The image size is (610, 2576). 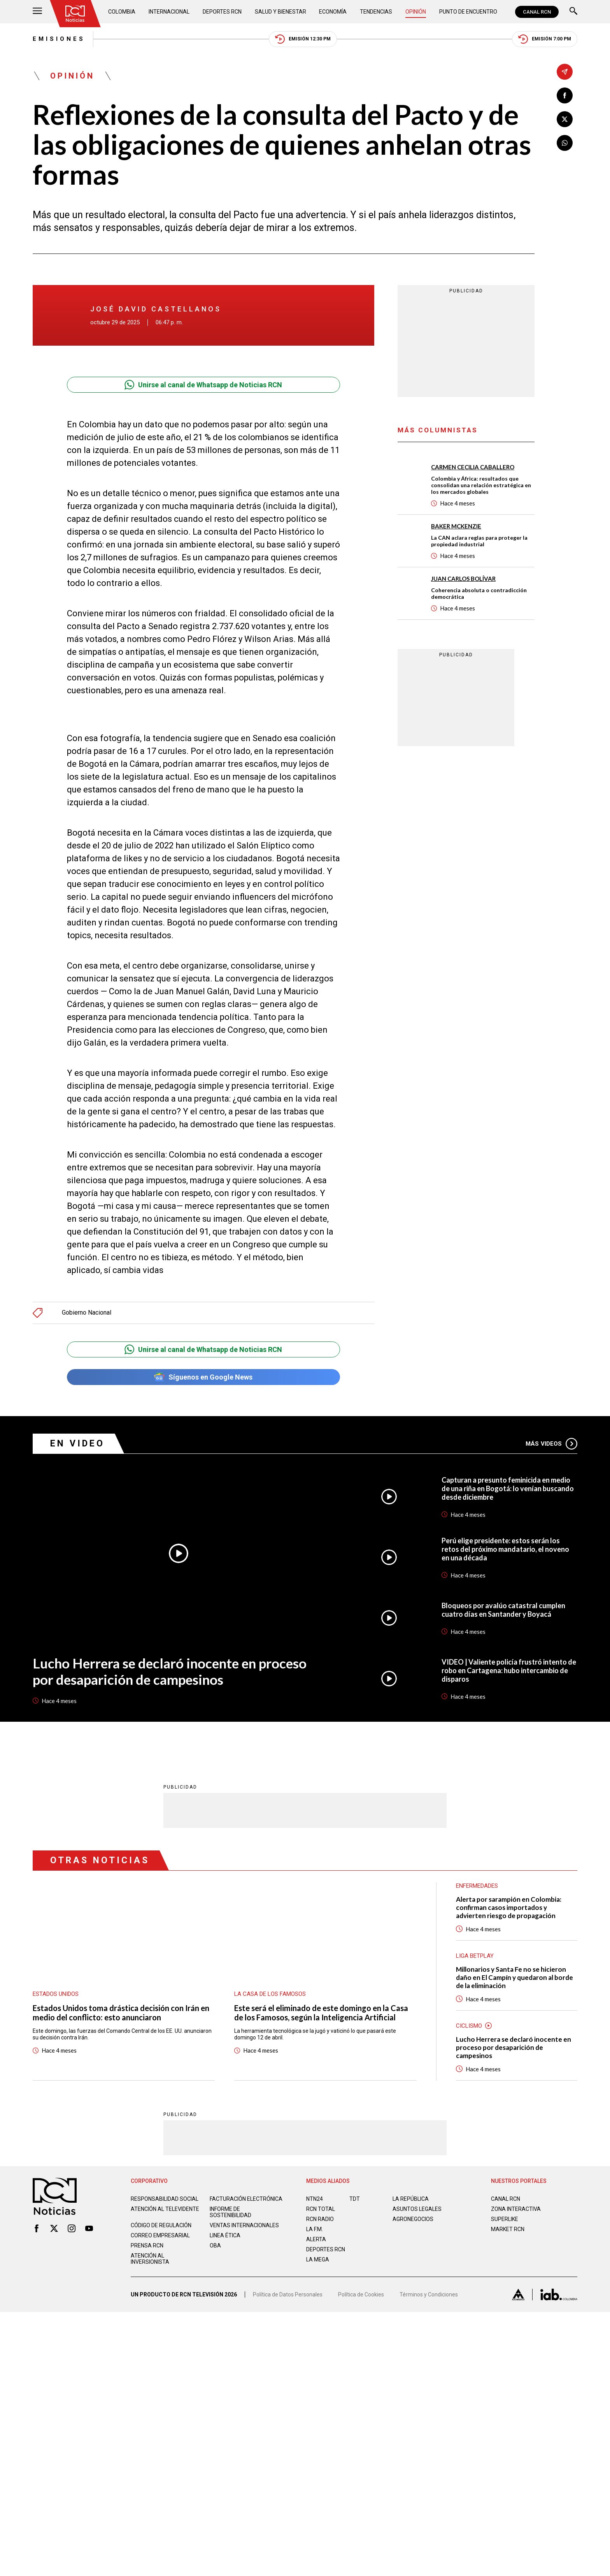 What do you see at coordinates (86, 1312) in the screenshot?
I see `Gobierno Nacional` at bounding box center [86, 1312].